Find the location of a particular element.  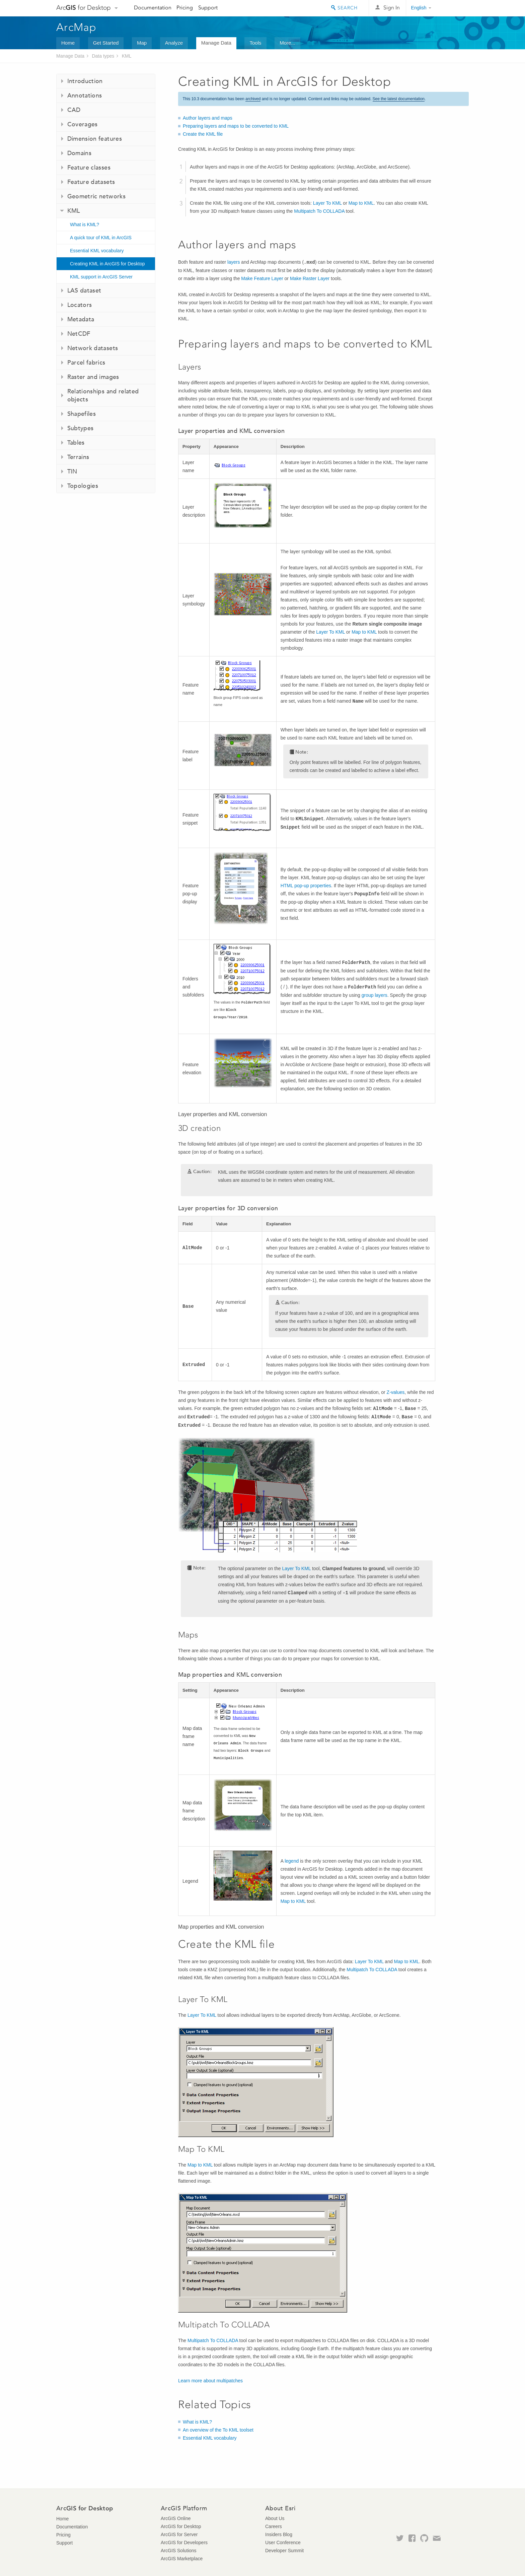

ArcGIS for Server is located at coordinates (179, 2534).